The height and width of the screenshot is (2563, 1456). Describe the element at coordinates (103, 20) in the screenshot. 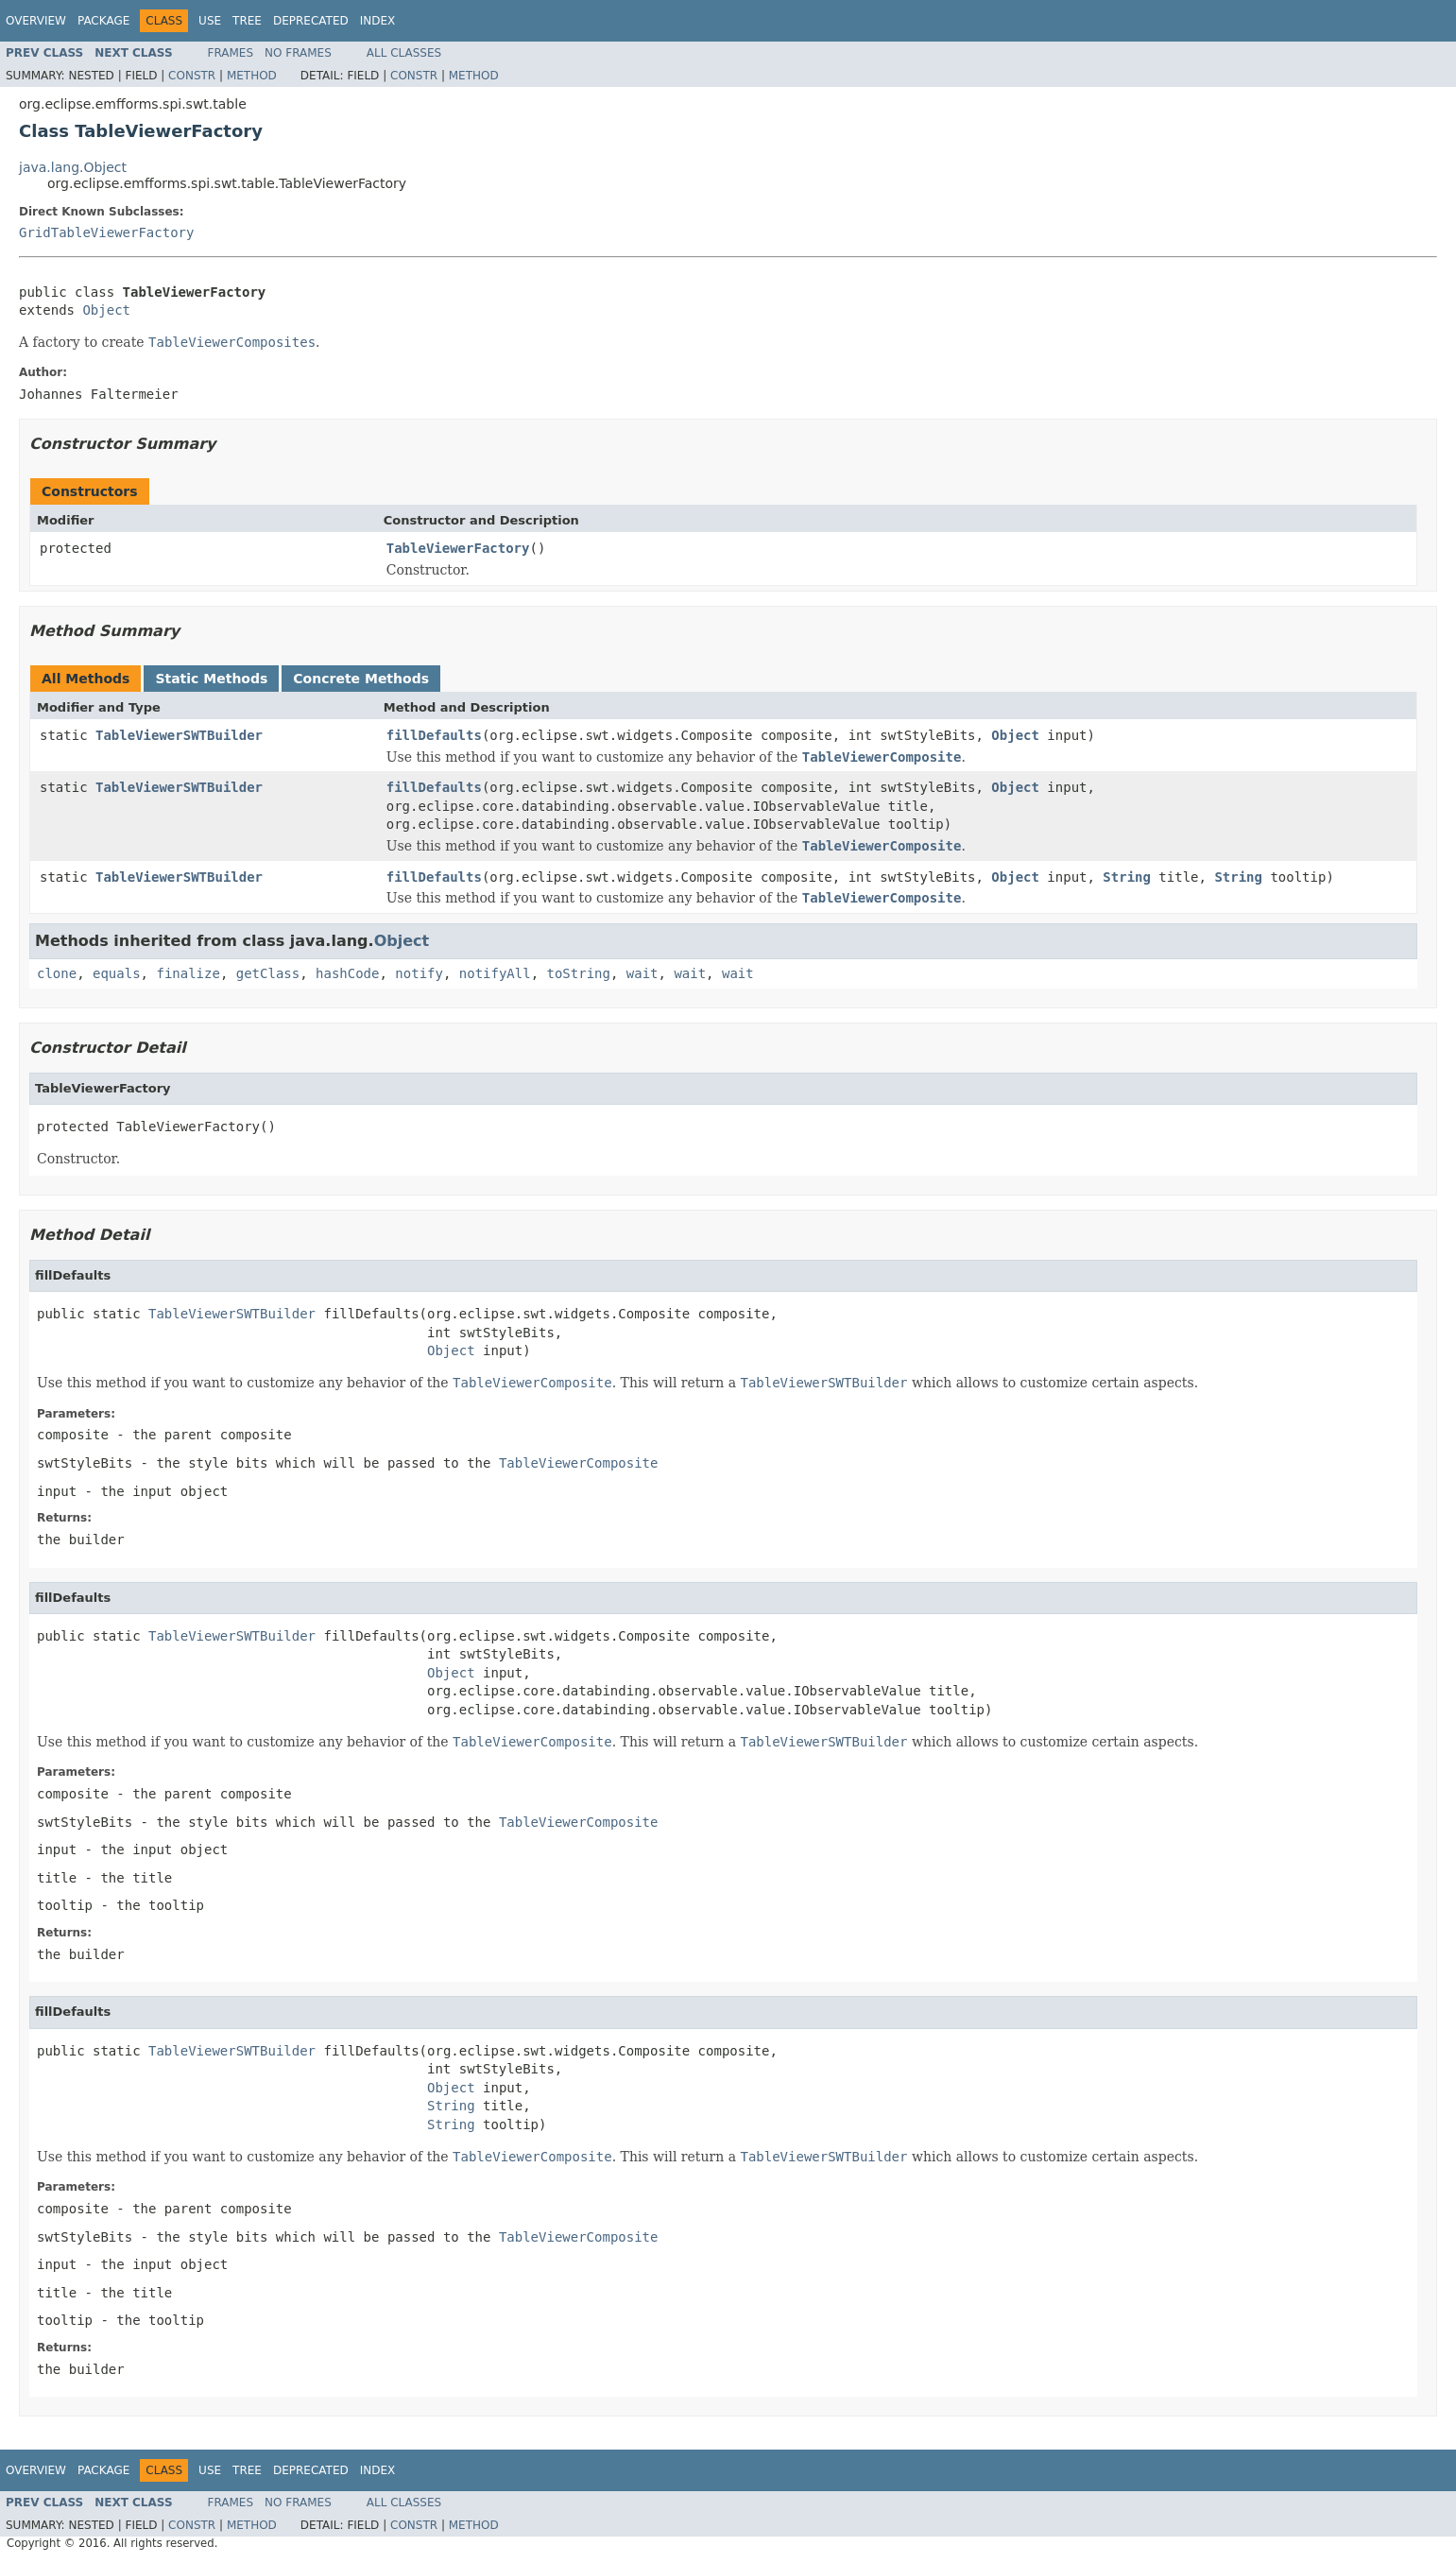

I see `Package` at that location.